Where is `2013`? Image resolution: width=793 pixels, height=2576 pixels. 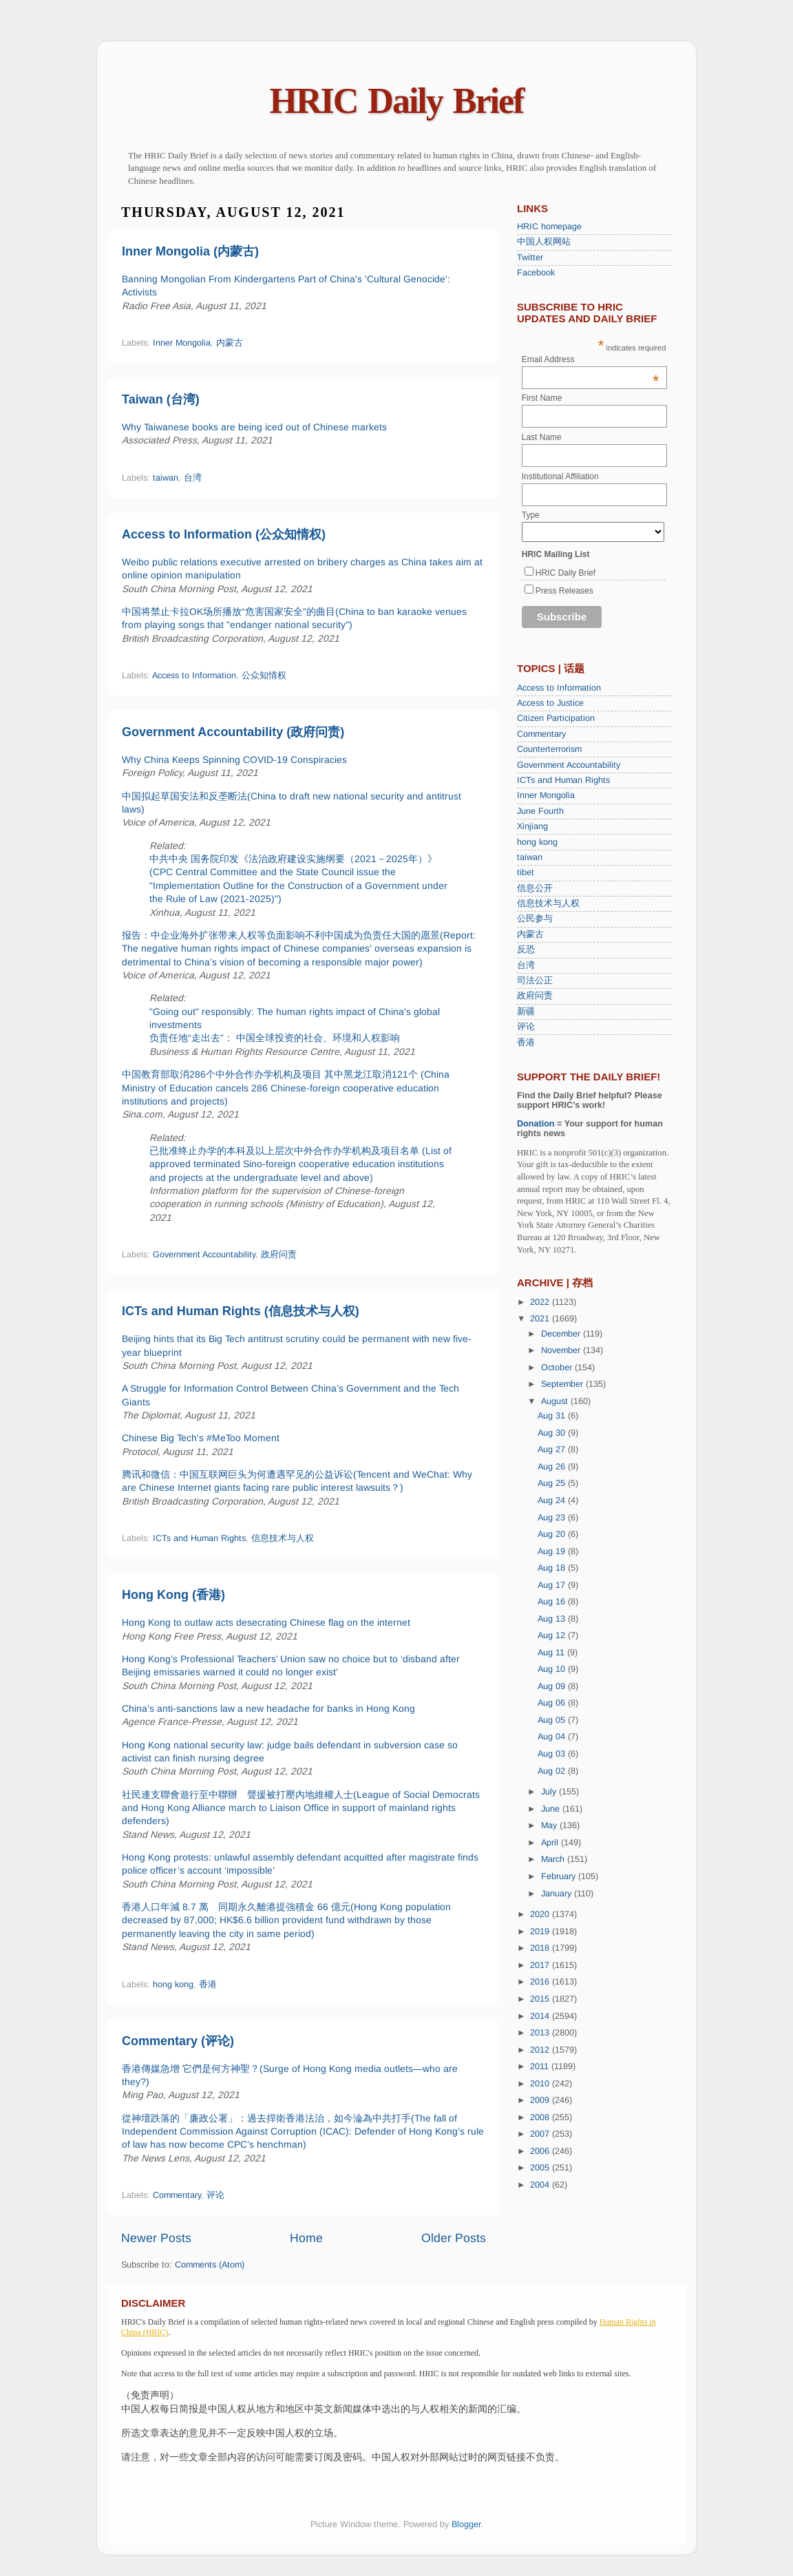
2013 is located at coordinates (541, 2033).